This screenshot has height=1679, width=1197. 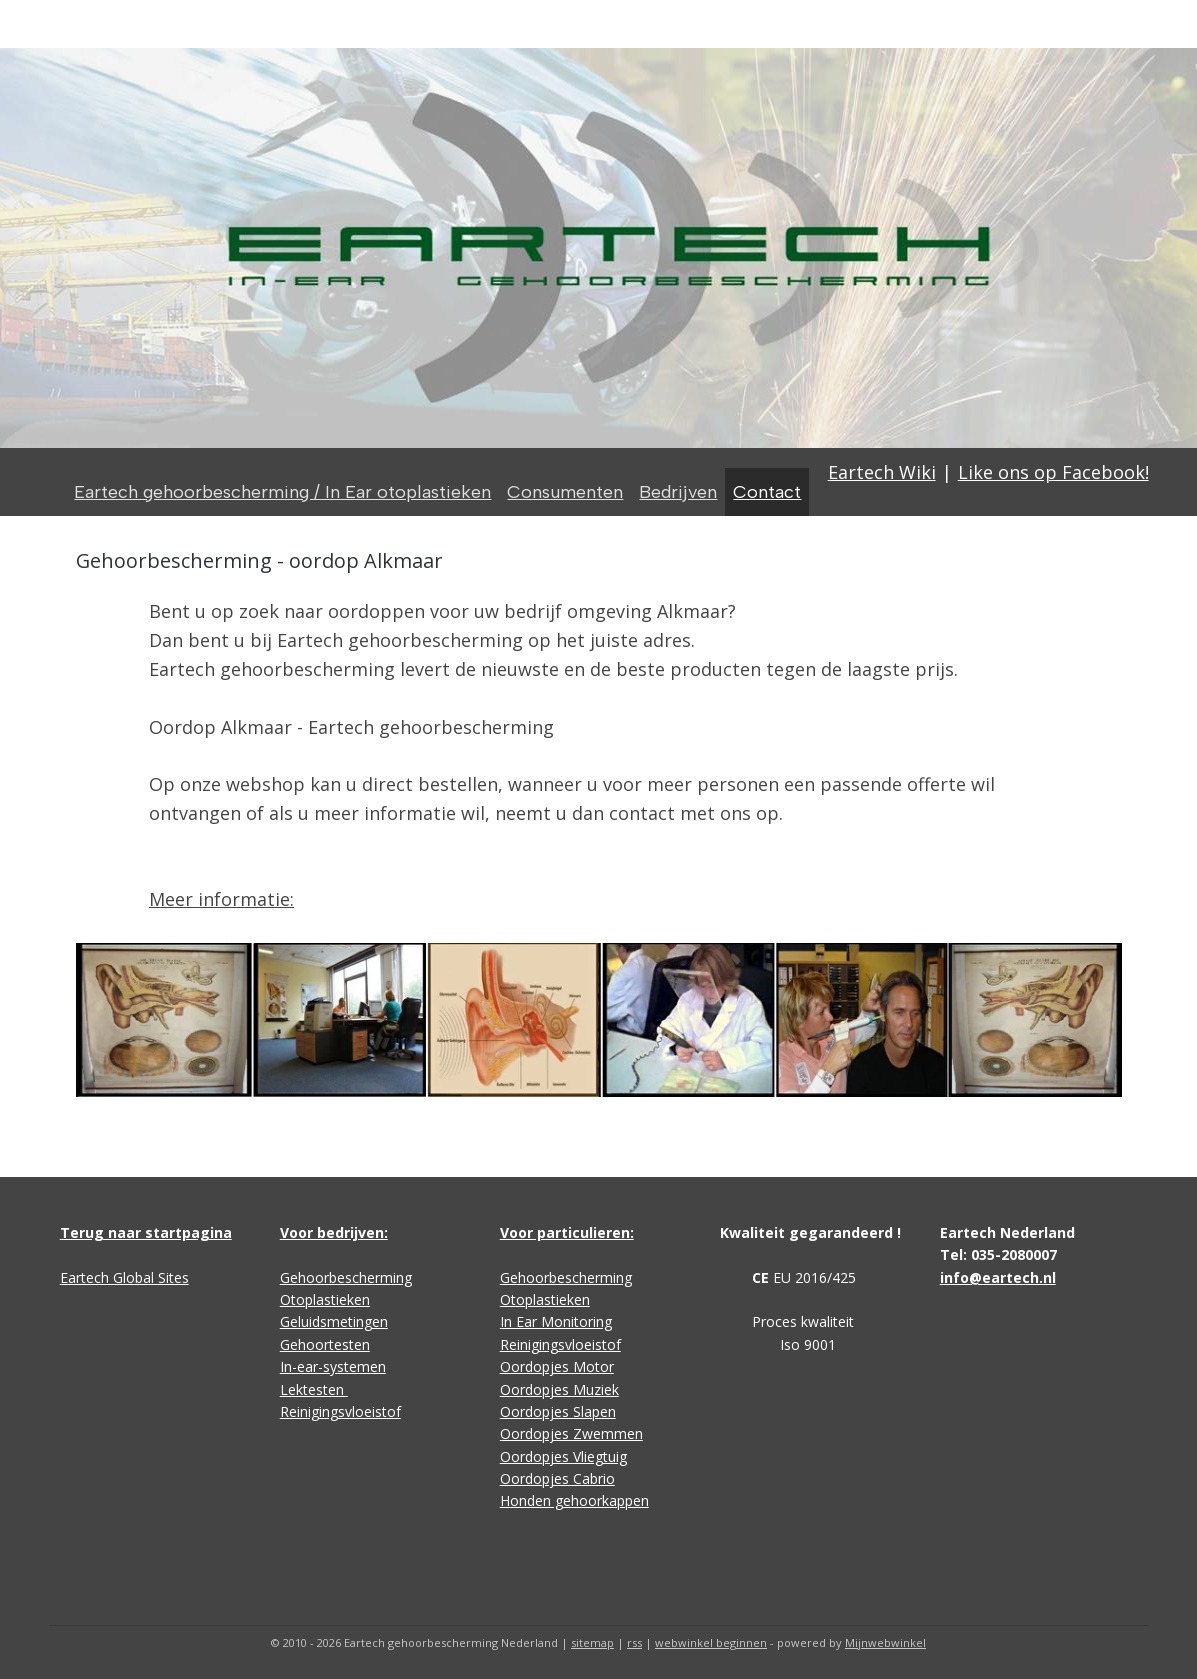 I want to click on Terug naar startpagina, so click(x=146, y=1232).